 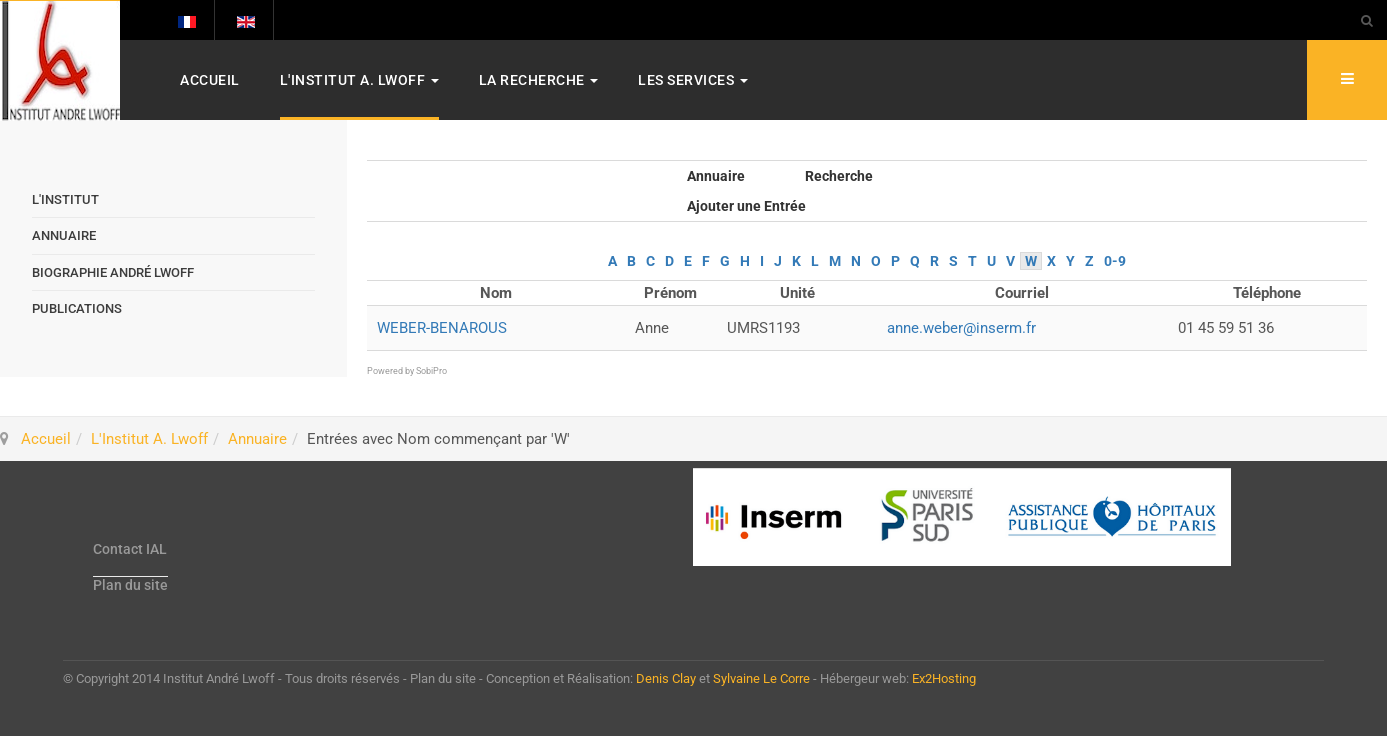 I want to click on Sylvaine Le Corre, so click(x=761, y=678).